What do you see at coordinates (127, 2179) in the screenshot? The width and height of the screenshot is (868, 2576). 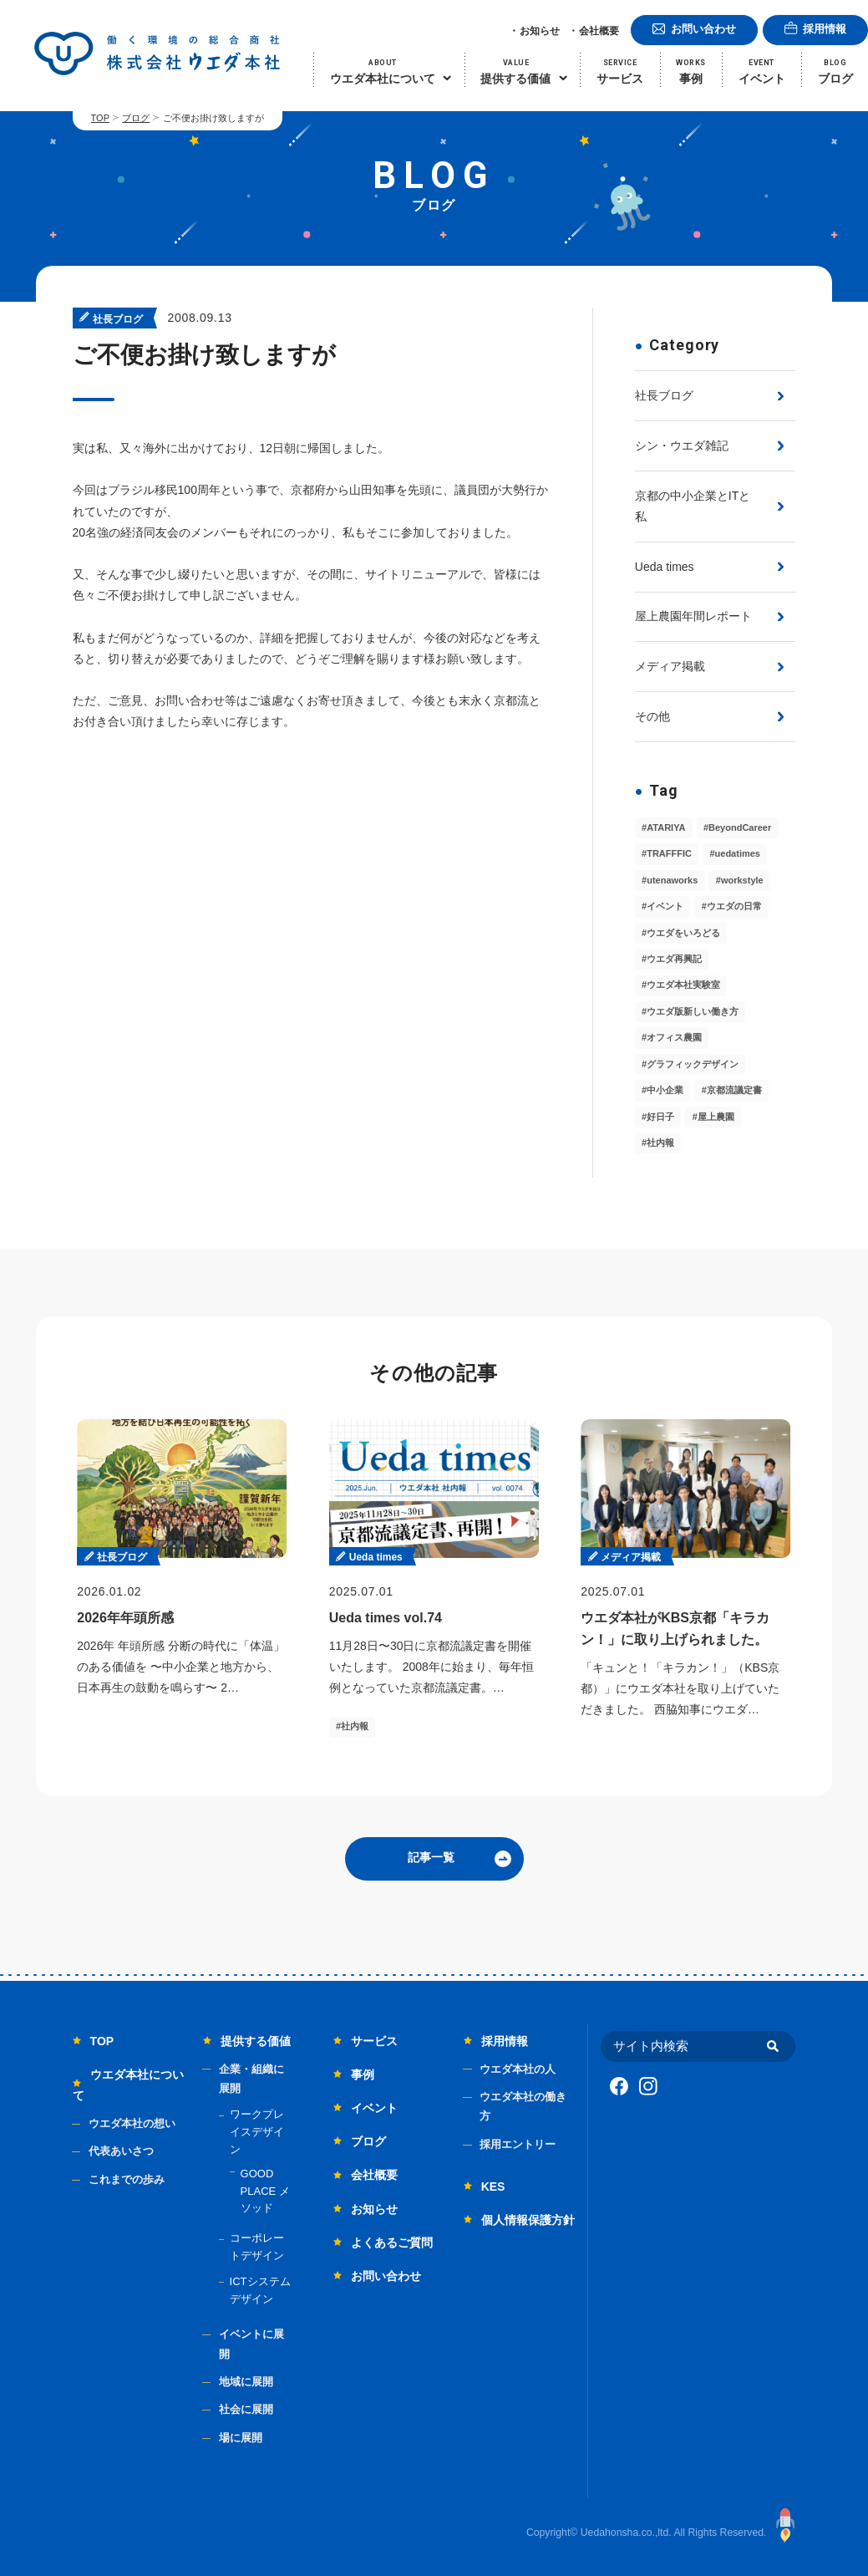 I see `これまでの歩み` at bounding box center [127, 2179].